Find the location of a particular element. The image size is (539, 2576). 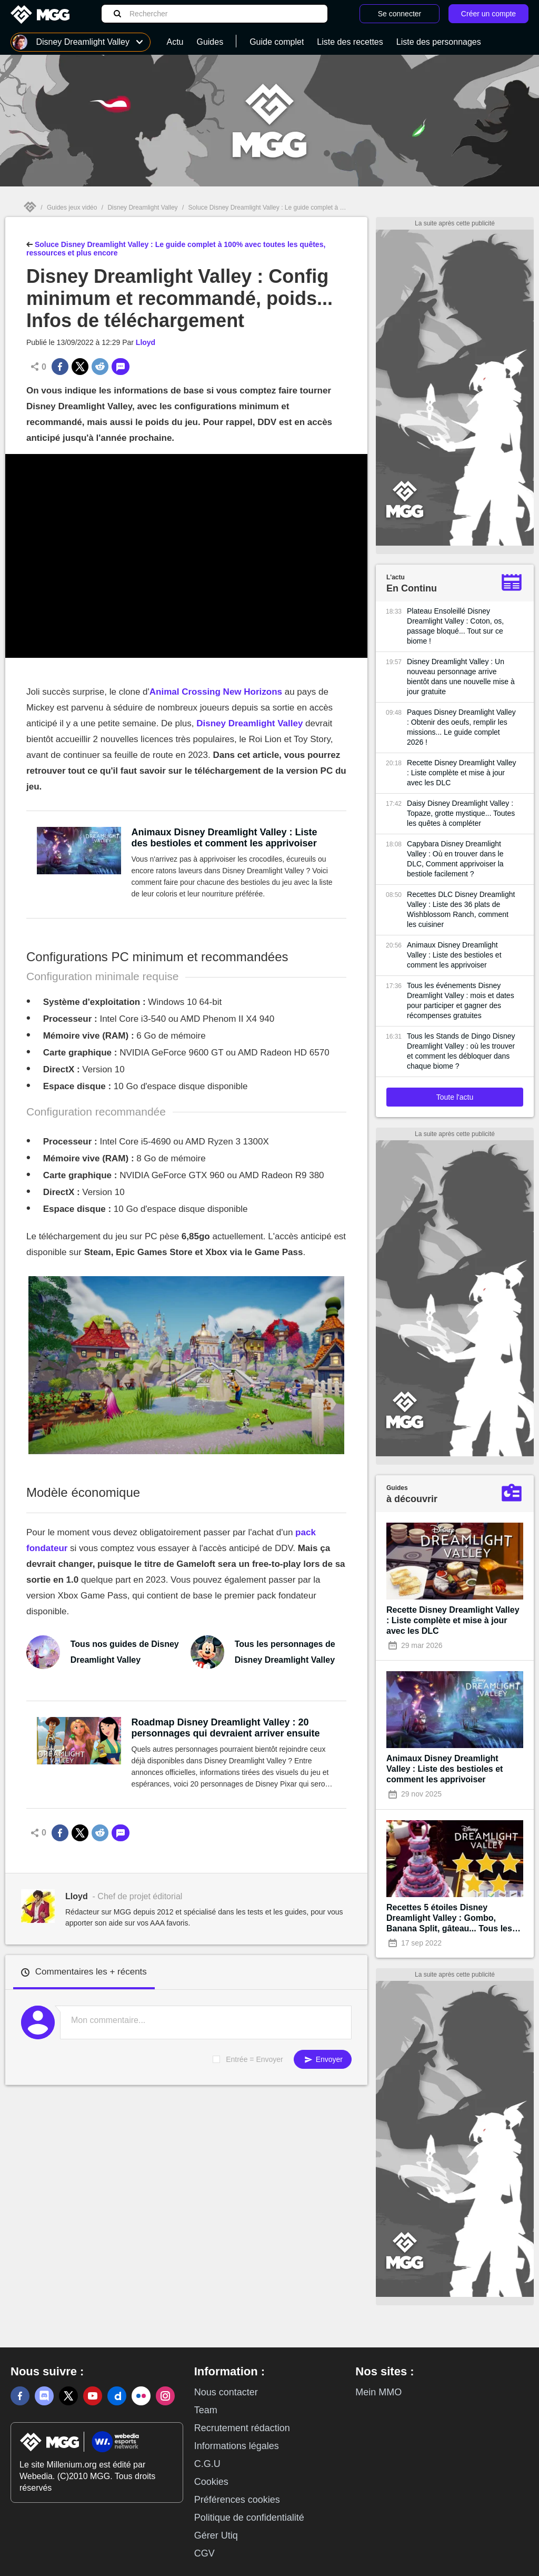

C.G.U is located at coordinates (207, 2464).